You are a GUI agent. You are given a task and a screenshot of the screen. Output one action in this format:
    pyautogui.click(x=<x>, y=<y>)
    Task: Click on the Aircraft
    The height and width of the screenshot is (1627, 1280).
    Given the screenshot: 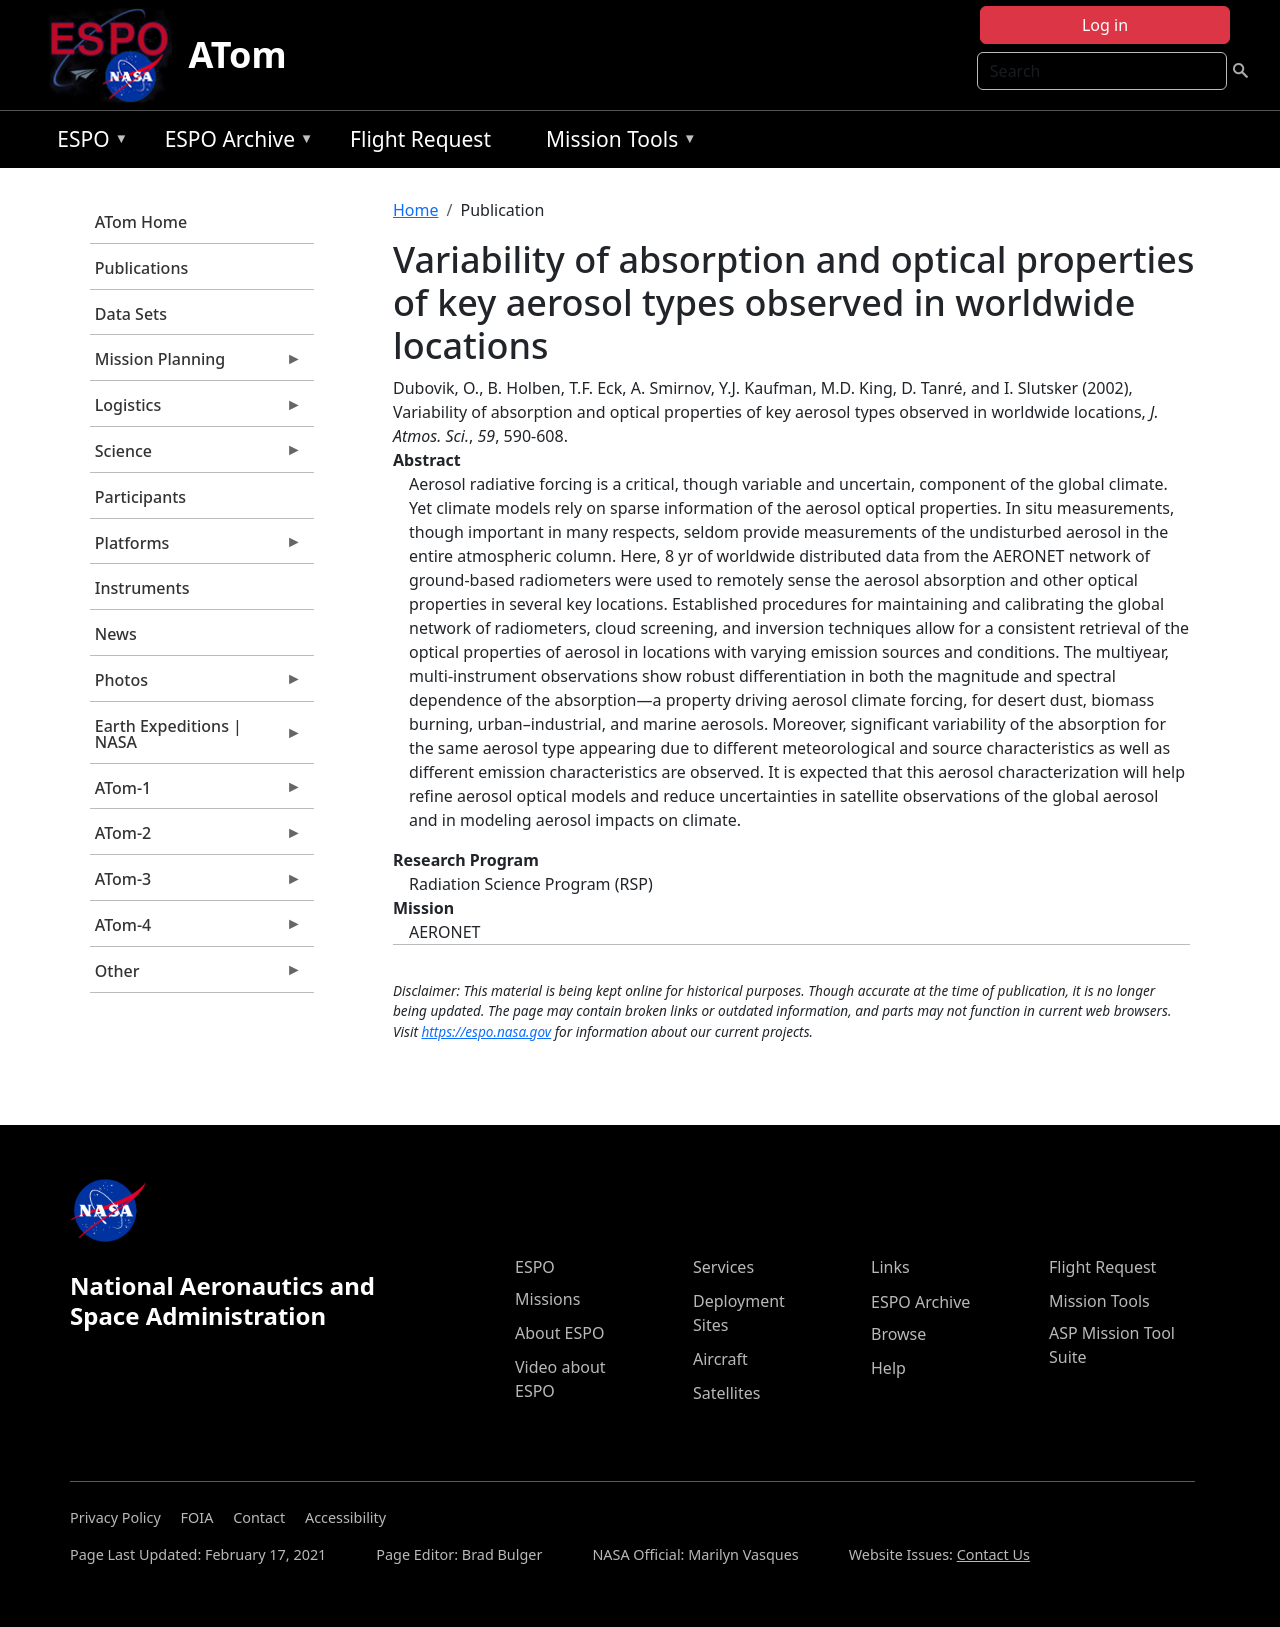 What is the action you would take?
    pyautogui.click(x=720, y=1359)
    